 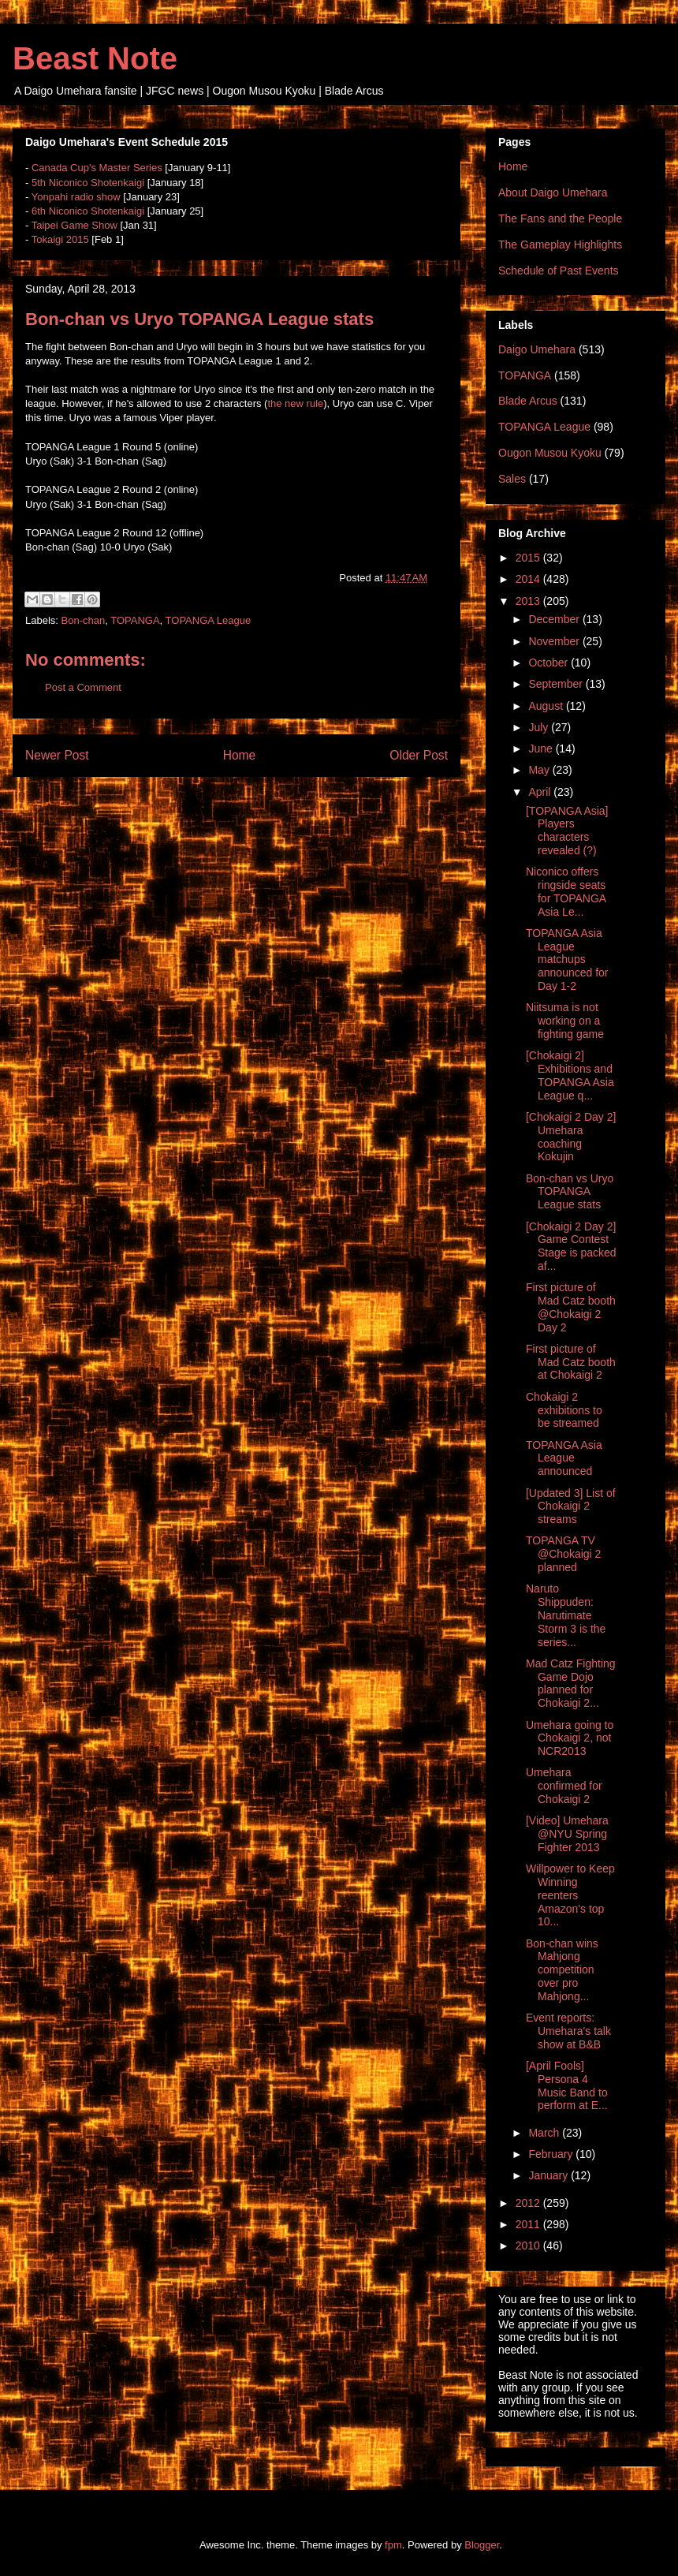 What do you see at coordinates (529, 2203) in the screenshot?
I see `2012` at bounding box center [529, 2203].